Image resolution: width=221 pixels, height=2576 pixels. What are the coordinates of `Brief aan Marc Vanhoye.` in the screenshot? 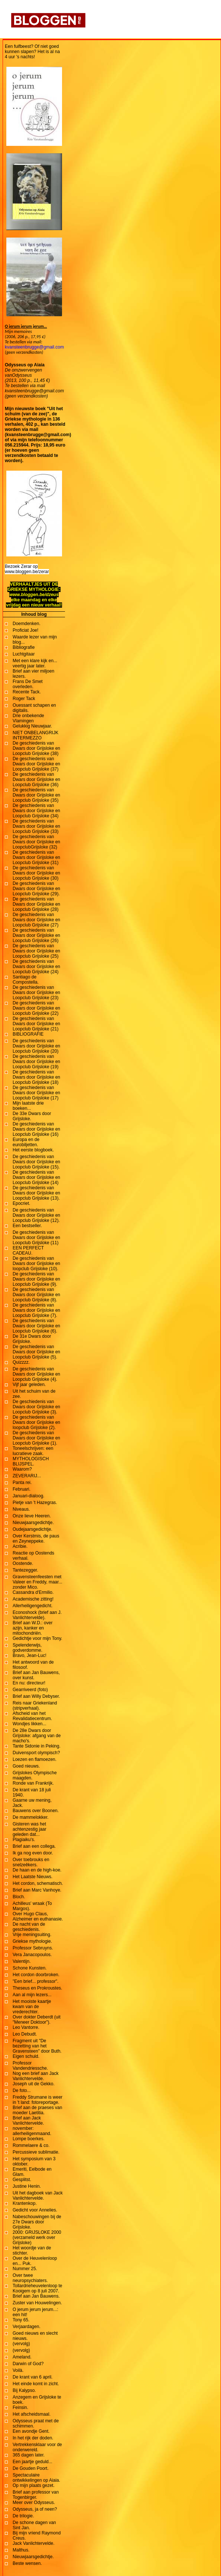 It's located at (37, 1890).